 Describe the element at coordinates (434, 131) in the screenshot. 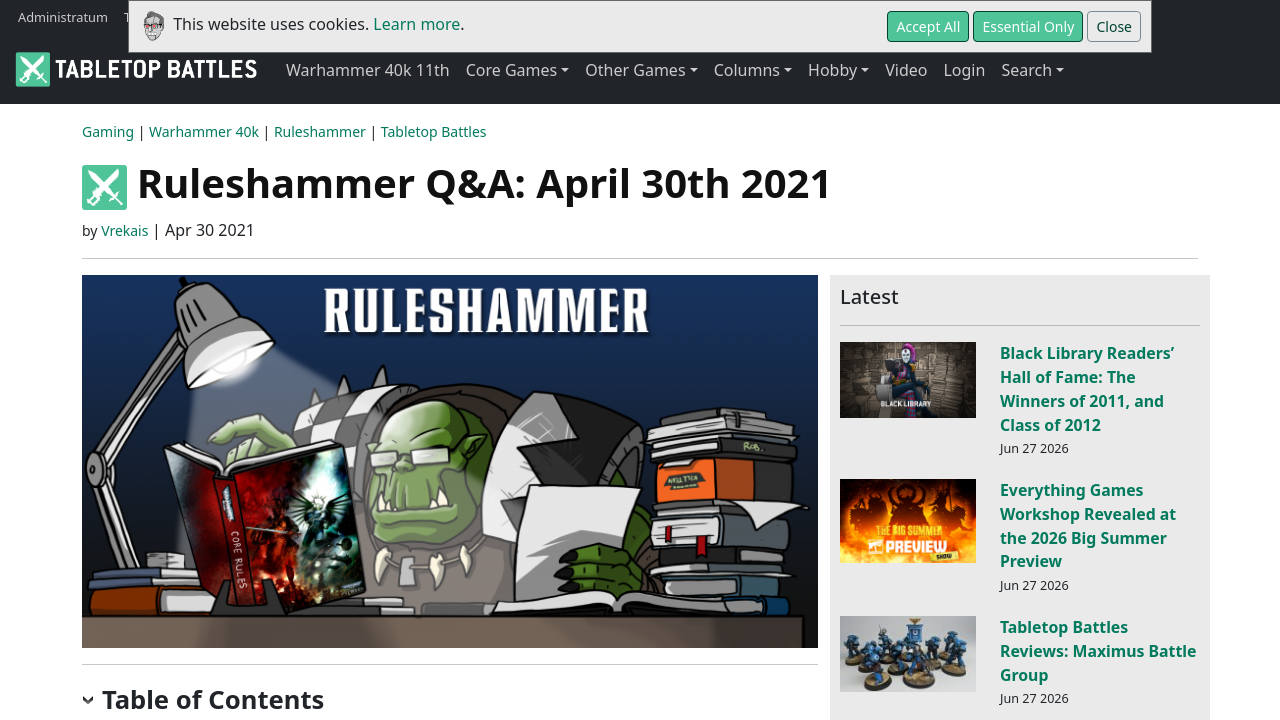

I see `Tabletop Battles` at that location.